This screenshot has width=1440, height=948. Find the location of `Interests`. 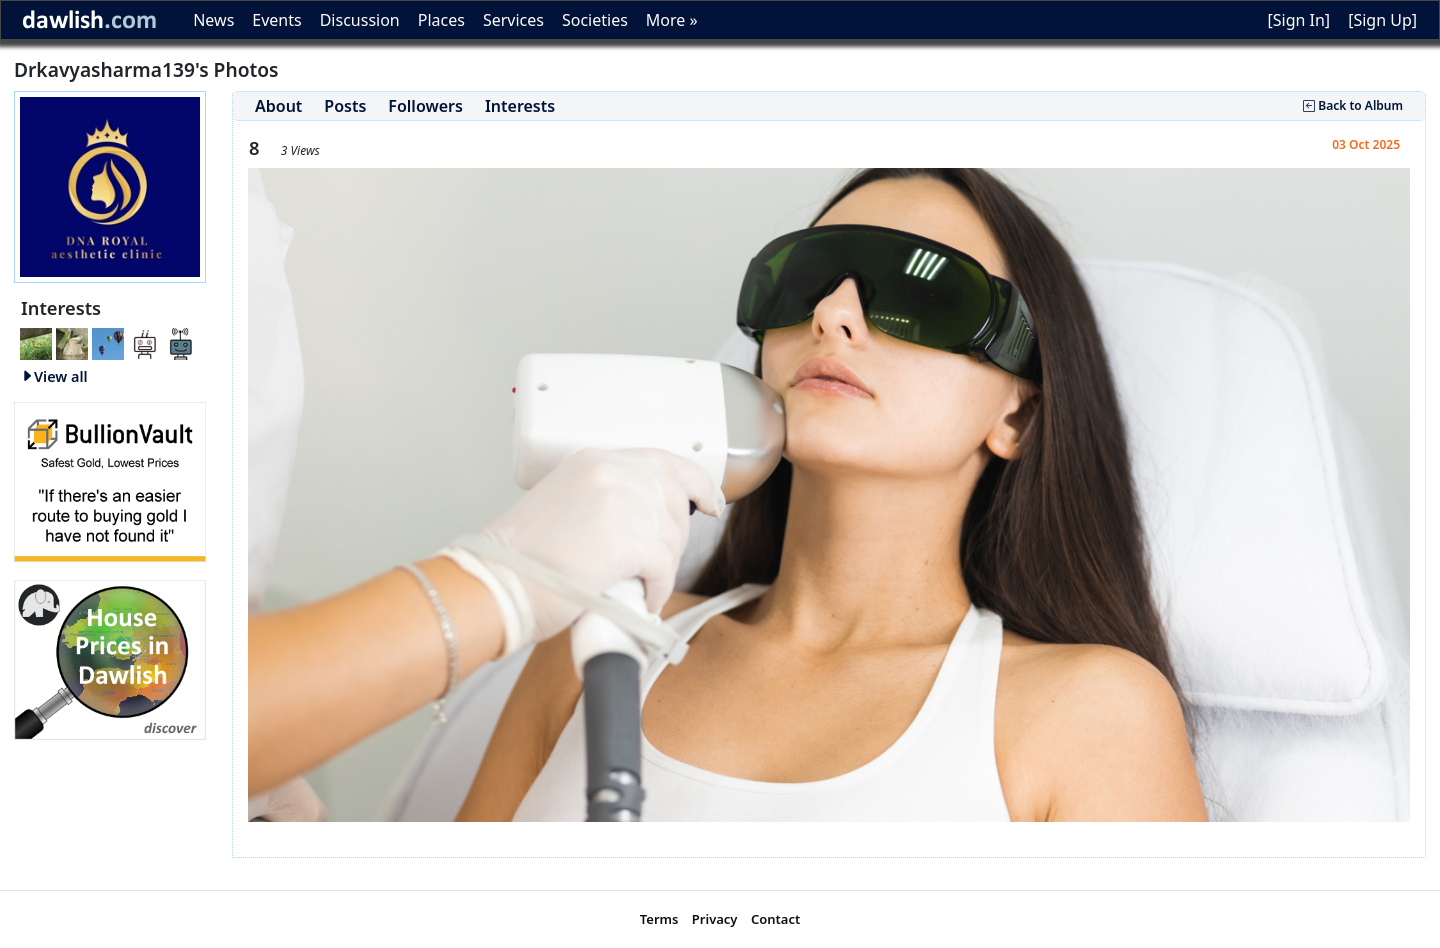

Interests is located at coordinates (520, 106).